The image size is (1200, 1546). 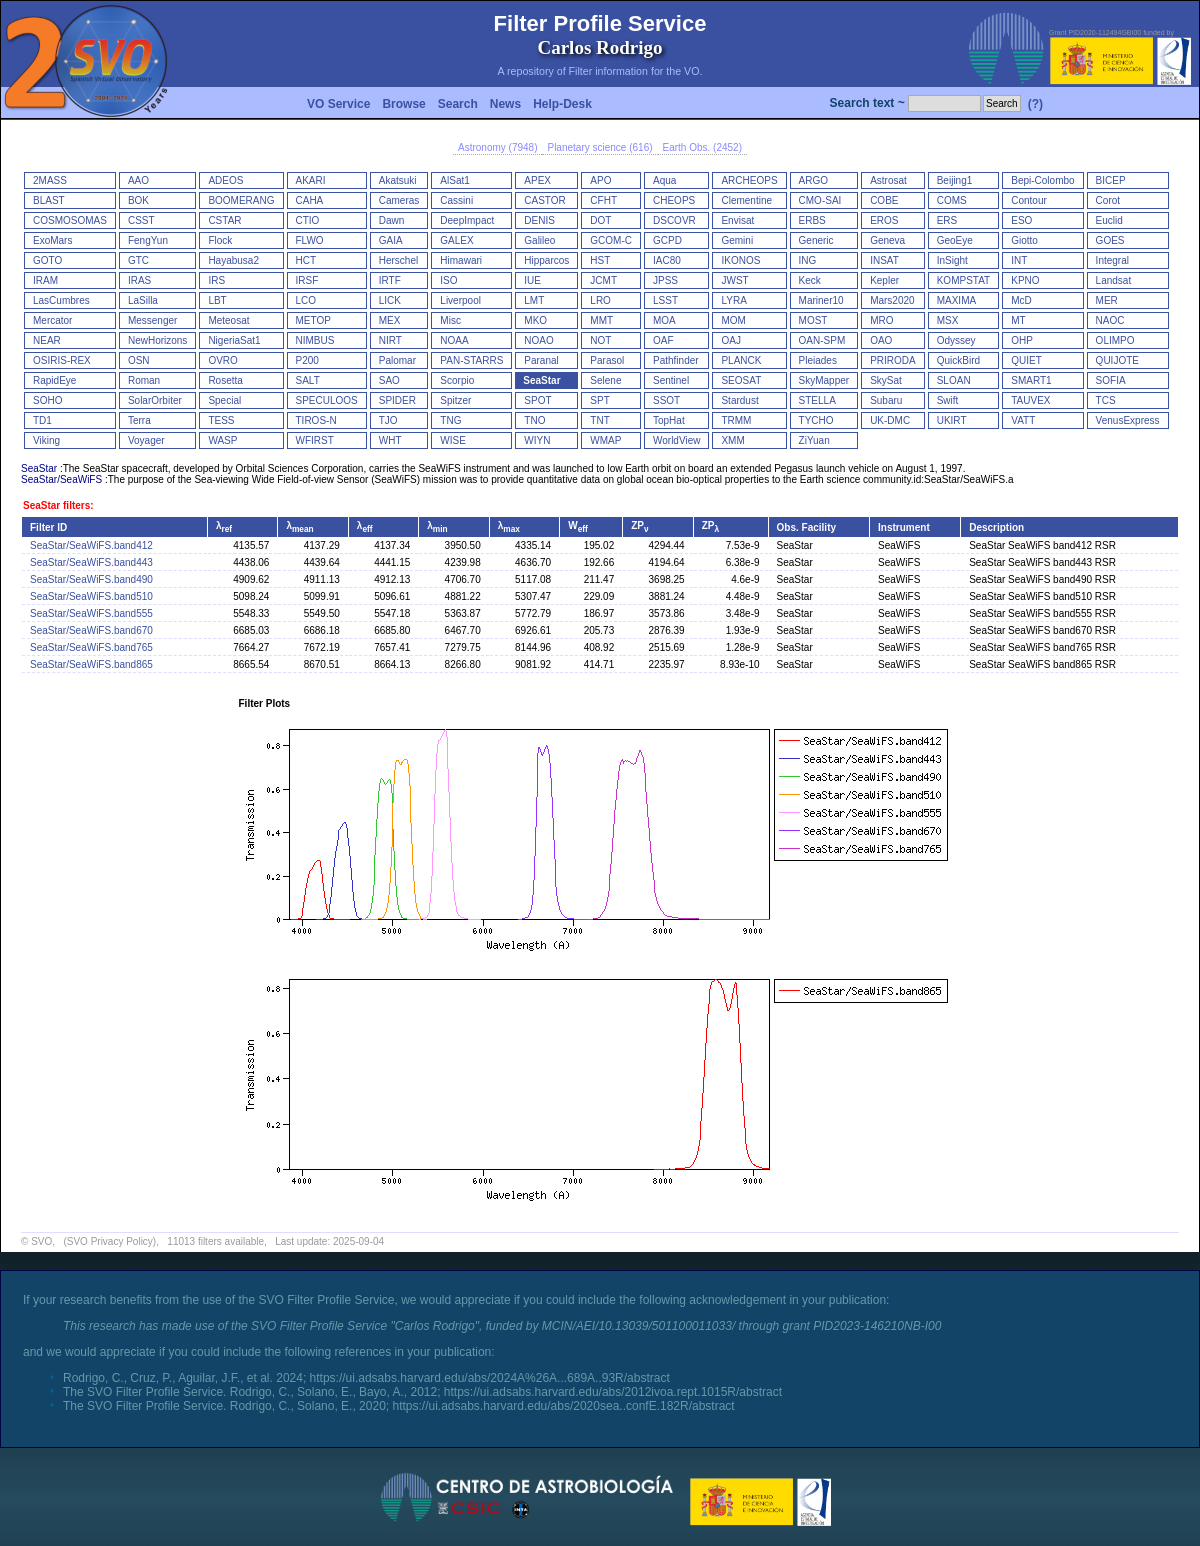 What do you see at coordinates (600, 340) in the screenshot?
I see `NOT` at bounding box center [600, 340].